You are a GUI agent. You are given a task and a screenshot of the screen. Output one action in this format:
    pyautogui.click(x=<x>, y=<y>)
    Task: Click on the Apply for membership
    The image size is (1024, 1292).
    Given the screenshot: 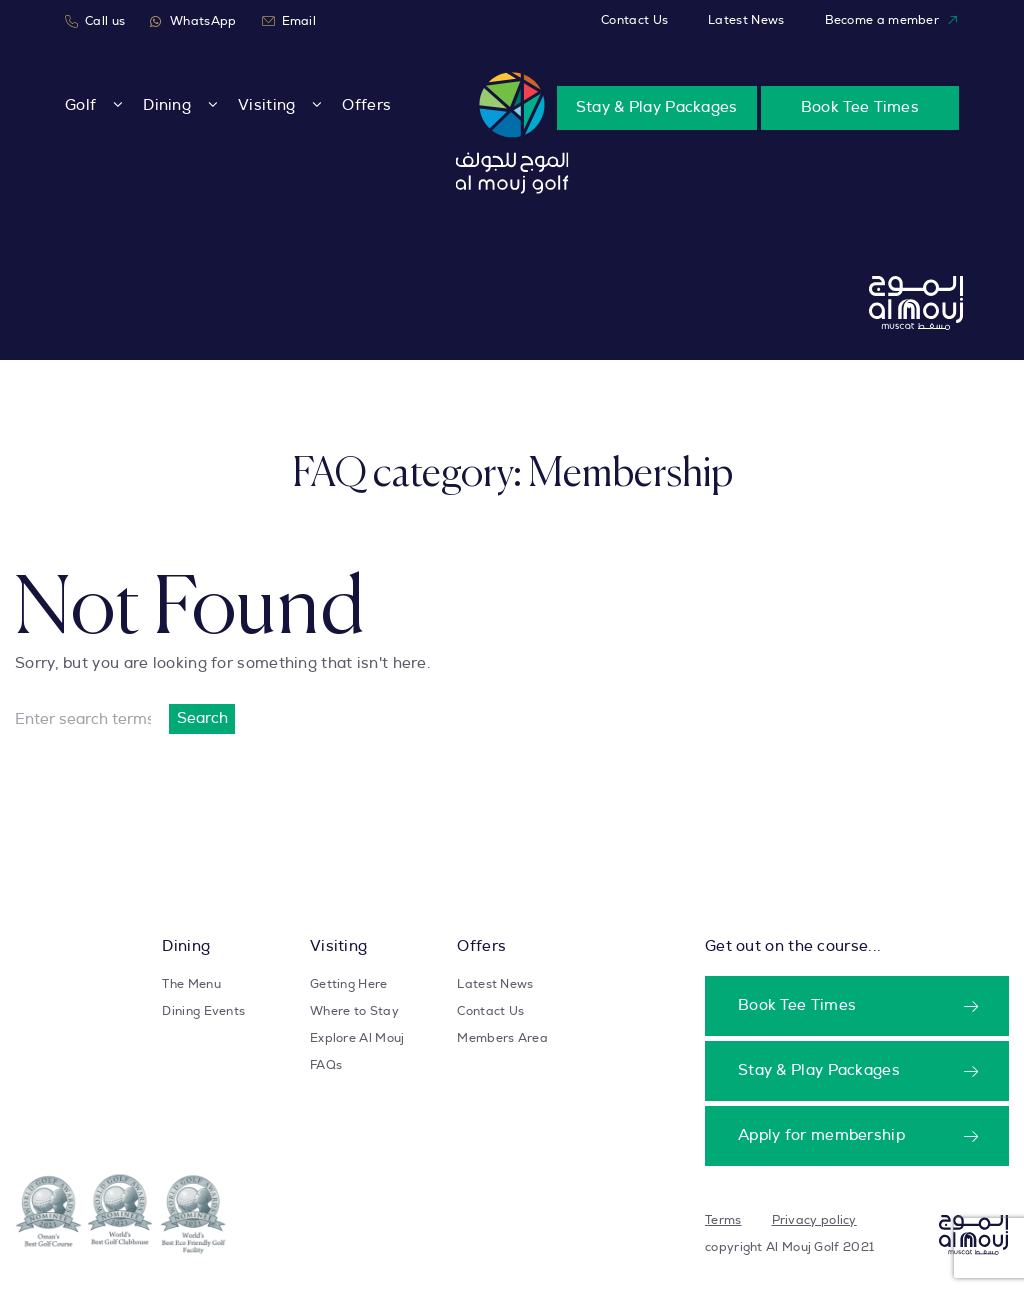 What is the action you would take?
    pyautogui.click(x=821, y=1135)
    